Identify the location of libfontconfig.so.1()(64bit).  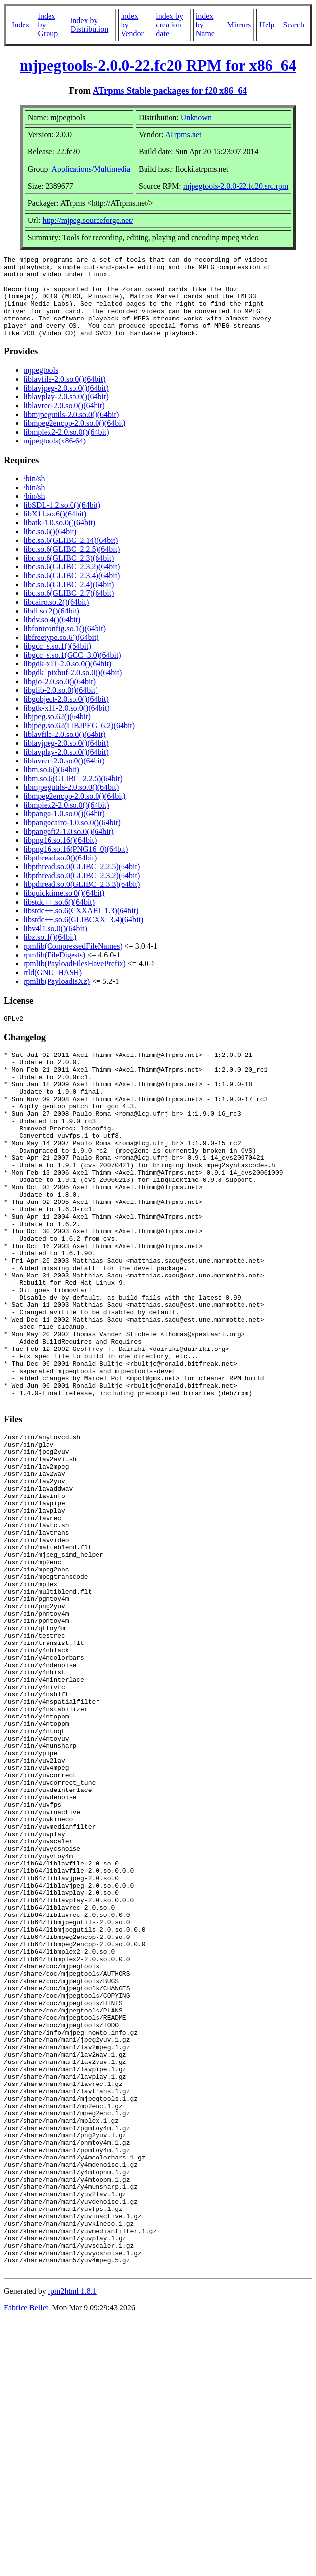
(65, 644).